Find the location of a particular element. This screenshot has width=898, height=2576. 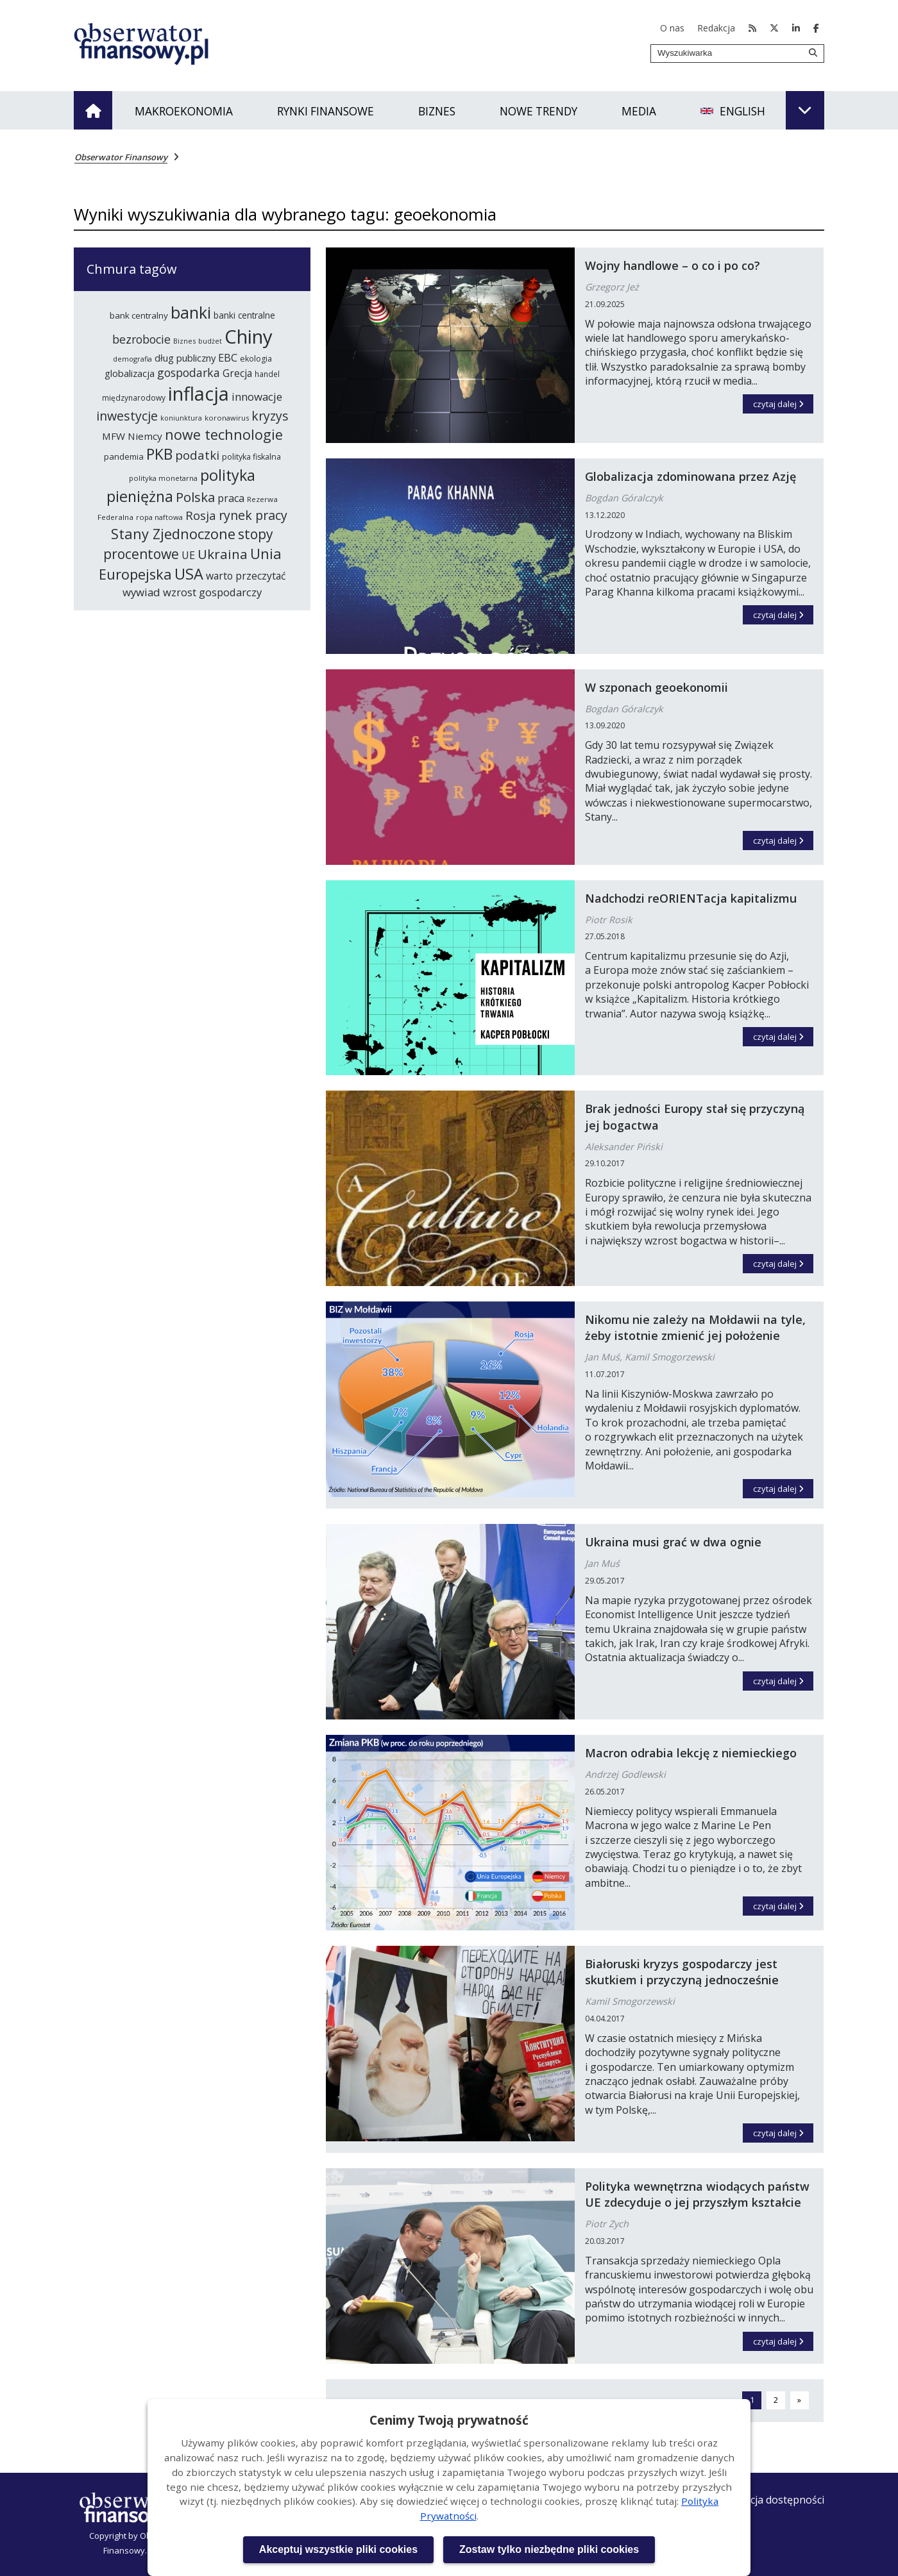

Rosja [Rosja (386 elementów)] is located at coordinates (200, 515).